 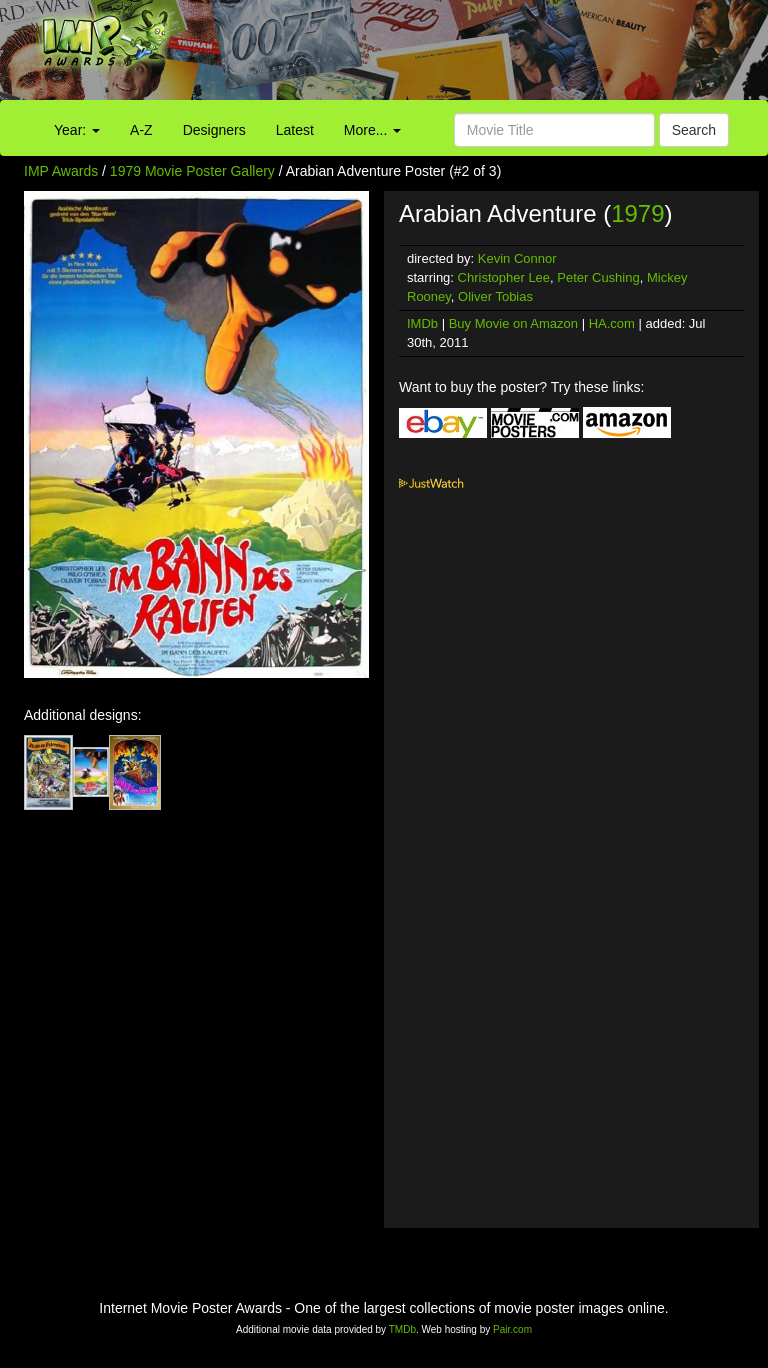 What do you see at coordinates (61, 171) in the screenshot?
I see `IMP Awards` at bounding box center [61, 171].